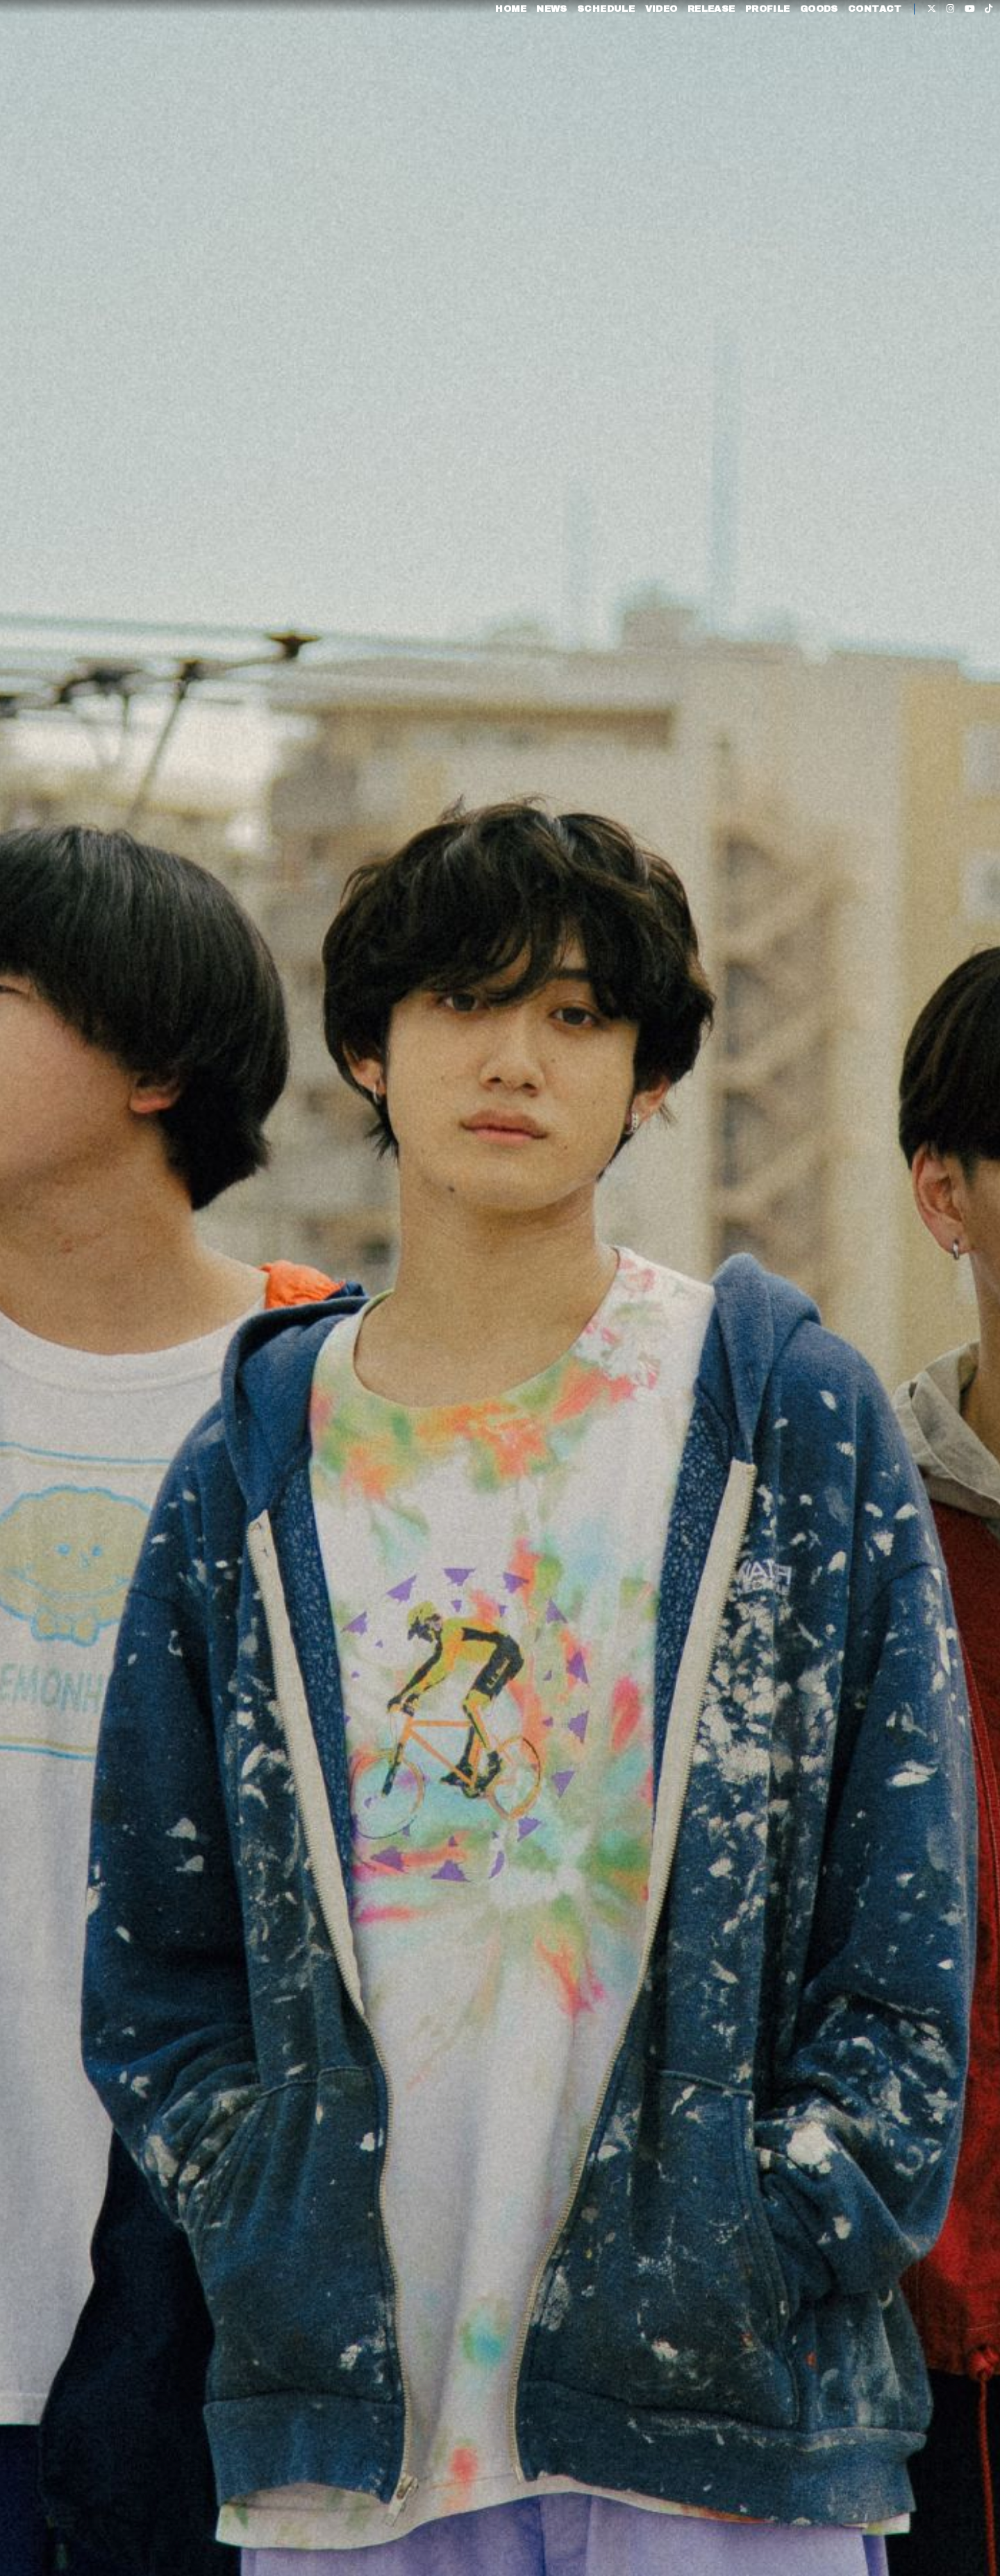 This screenshot has height=2576, width=1000. What do you see at coordinates (789, 54) in the screenshot?
I see `GOODS` at bounding box center [789, 54].